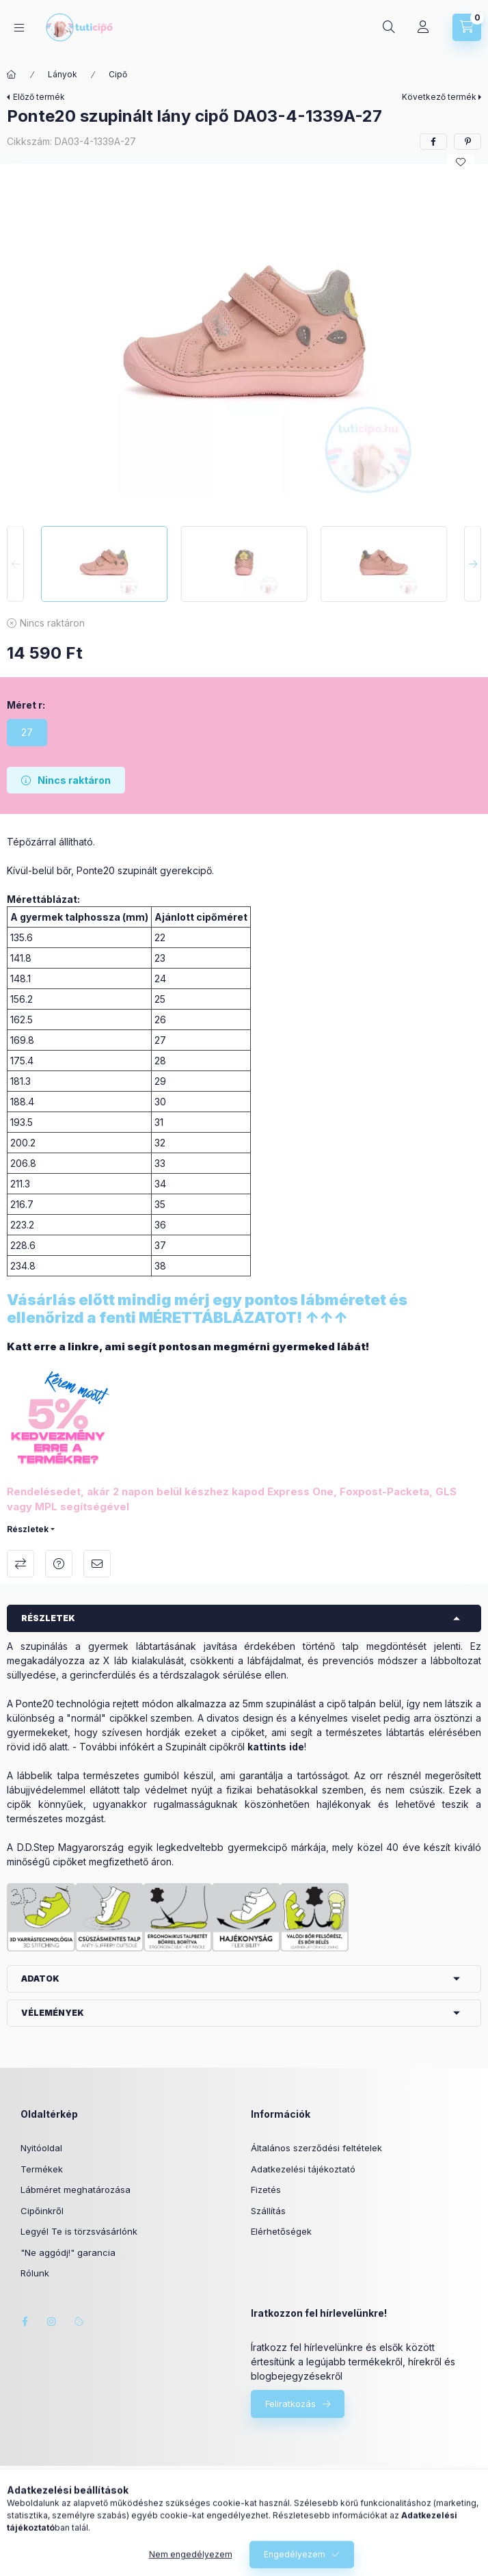  What do you see at coordinates (316, 2147) in the screenshot?
I see `Általános szerződési feltételek` at bounding box center [316, 2147].